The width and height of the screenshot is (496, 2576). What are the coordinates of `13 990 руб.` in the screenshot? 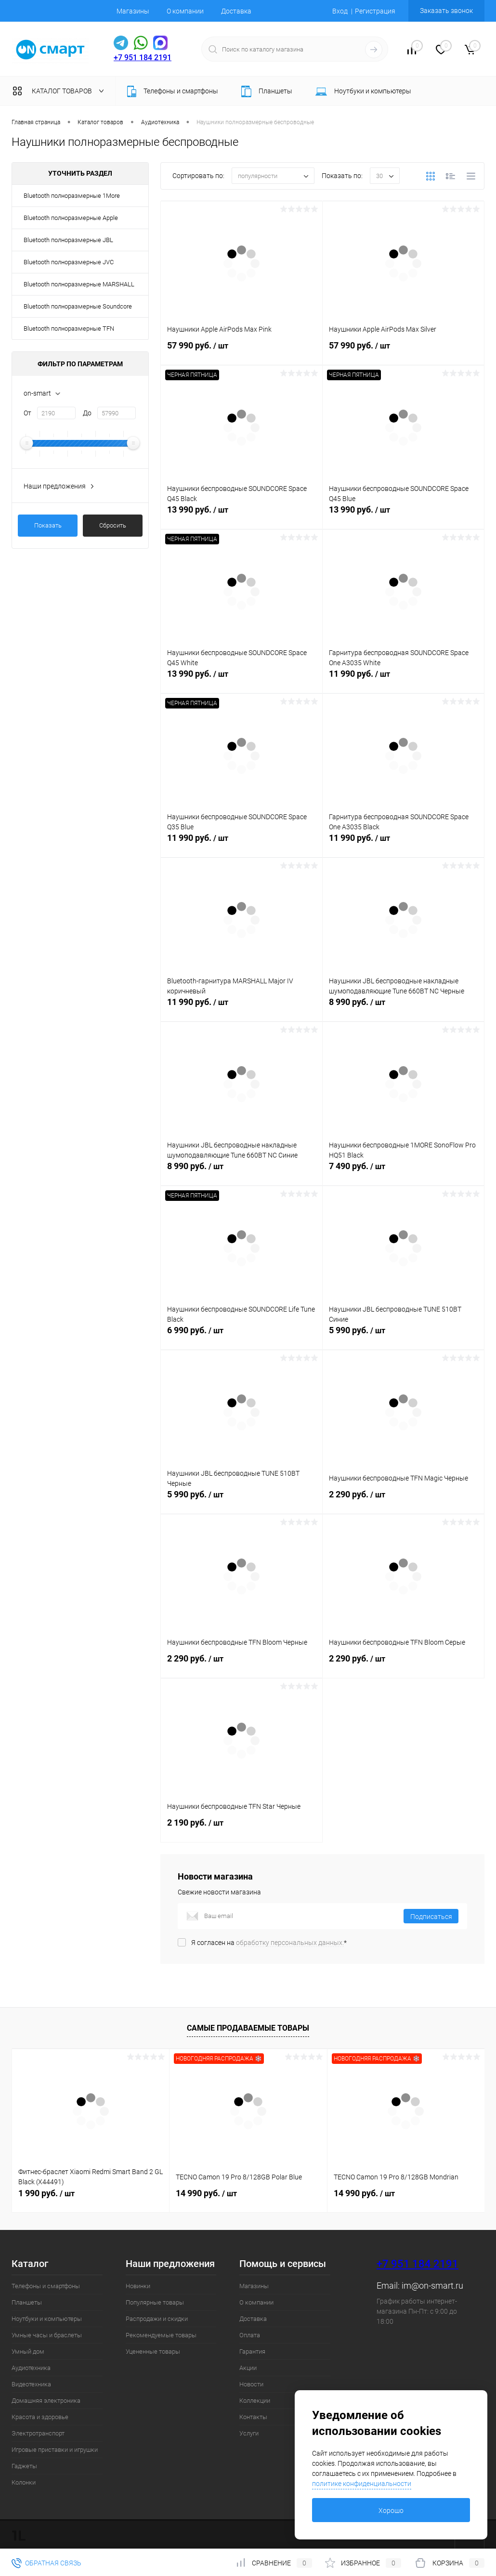 It's located at (241, 515).